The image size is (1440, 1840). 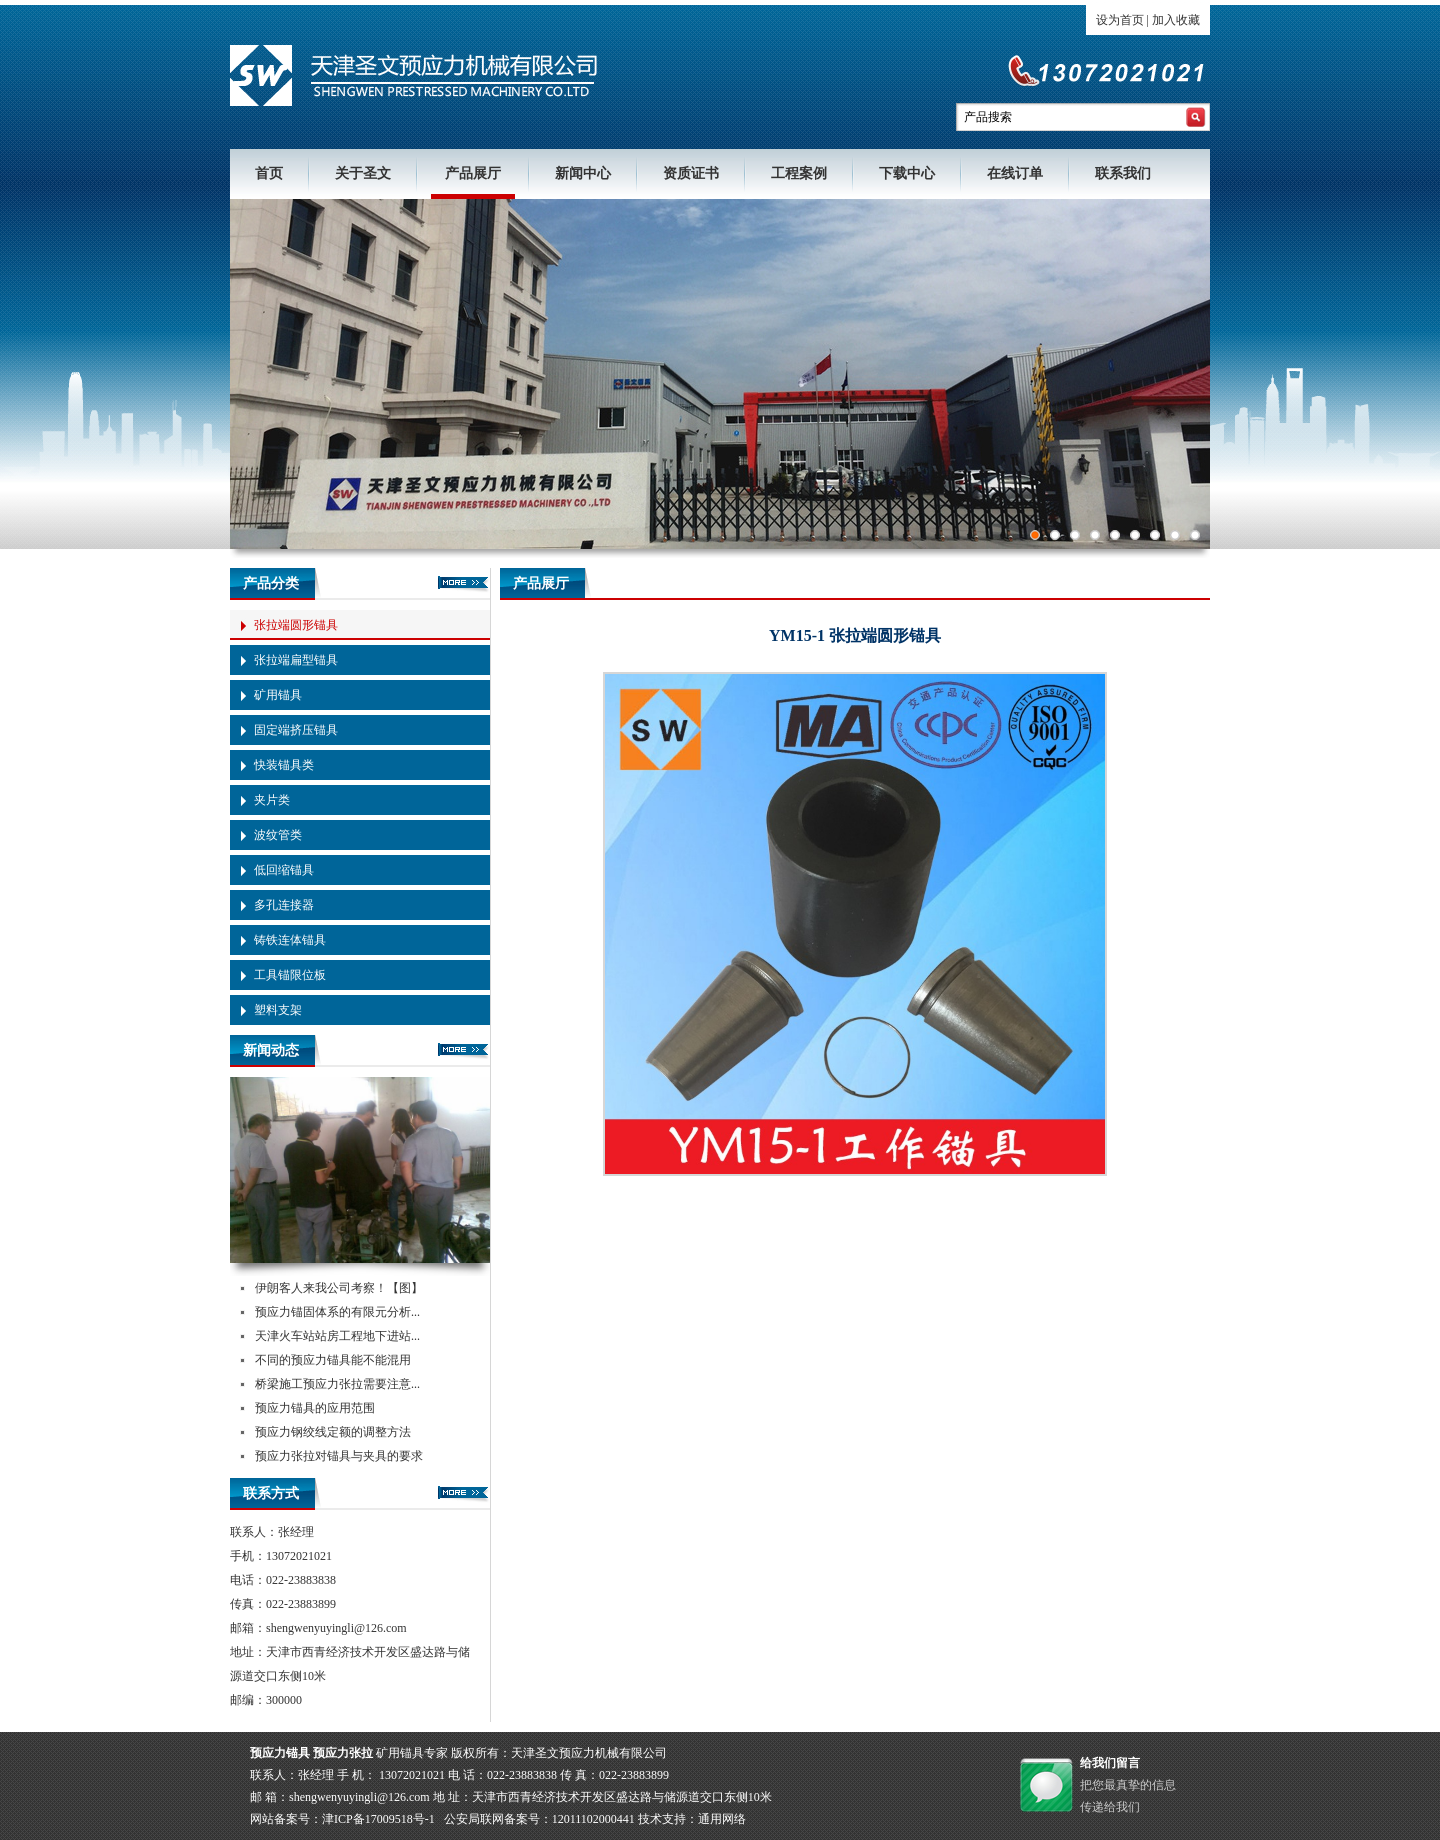 What do you see at coordinates (1110, 1763) in the screenshot?
I see `给我们留言` at bounding box center [1110, 1763].